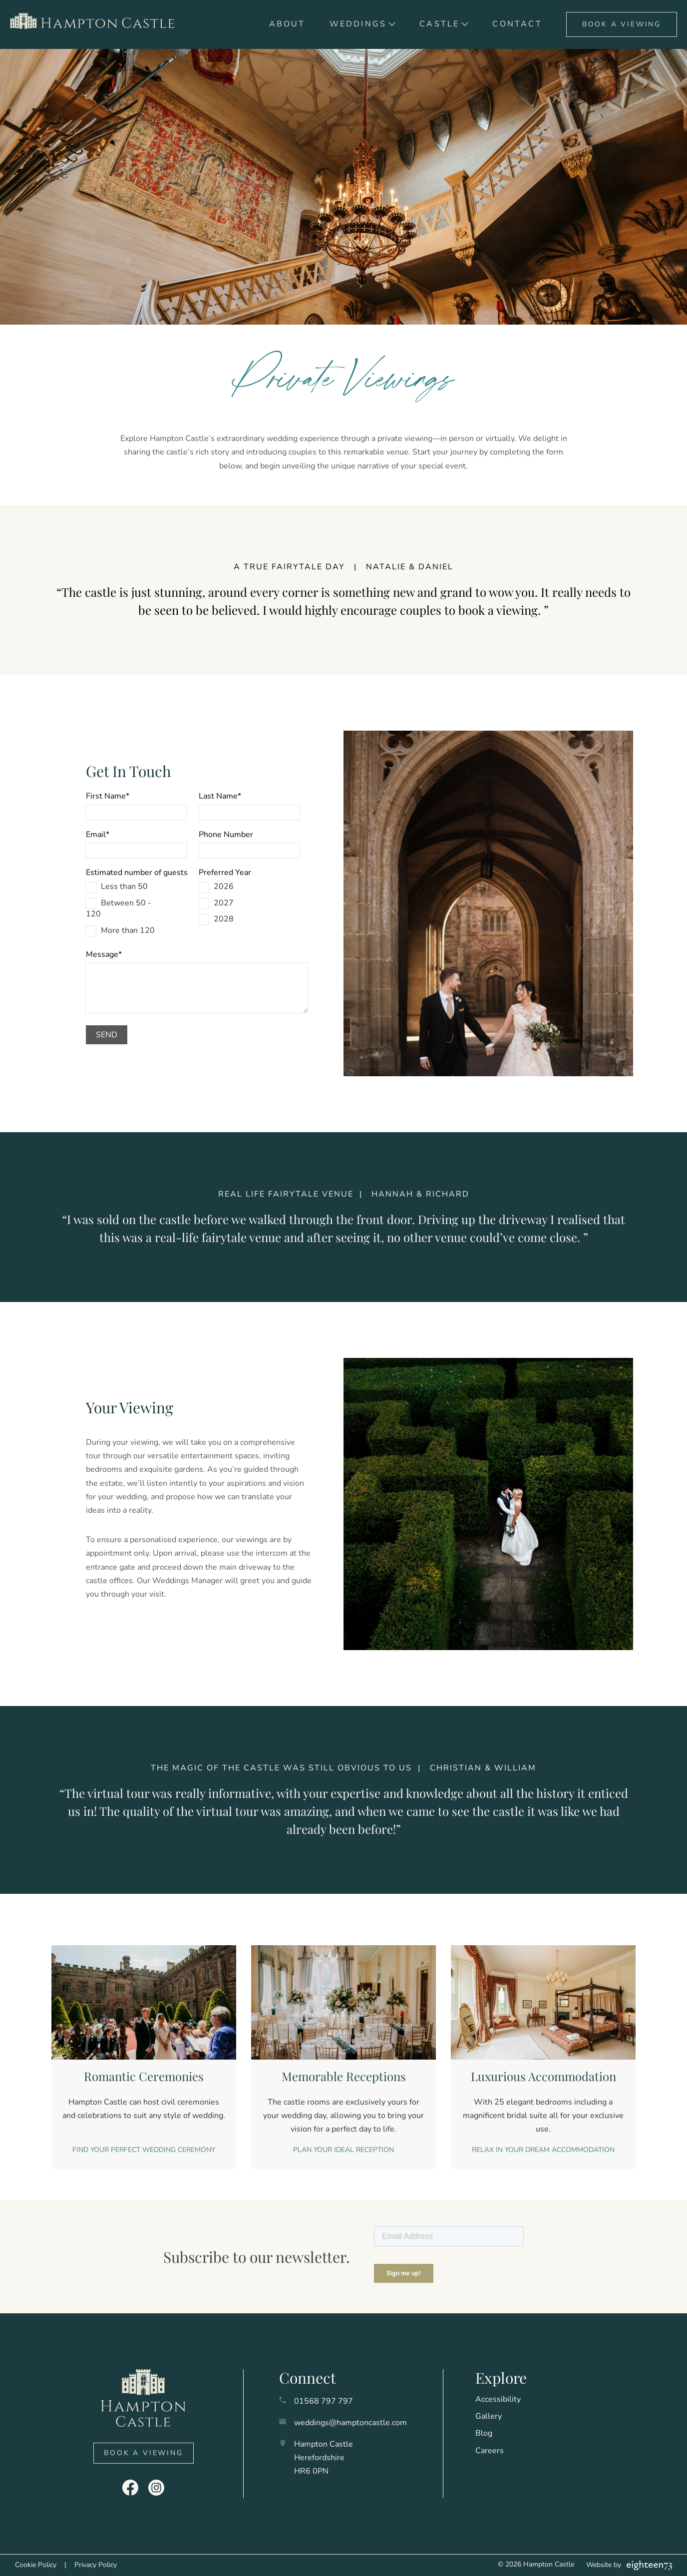  I want to click on Cookie Policy, so click(35, 2565).